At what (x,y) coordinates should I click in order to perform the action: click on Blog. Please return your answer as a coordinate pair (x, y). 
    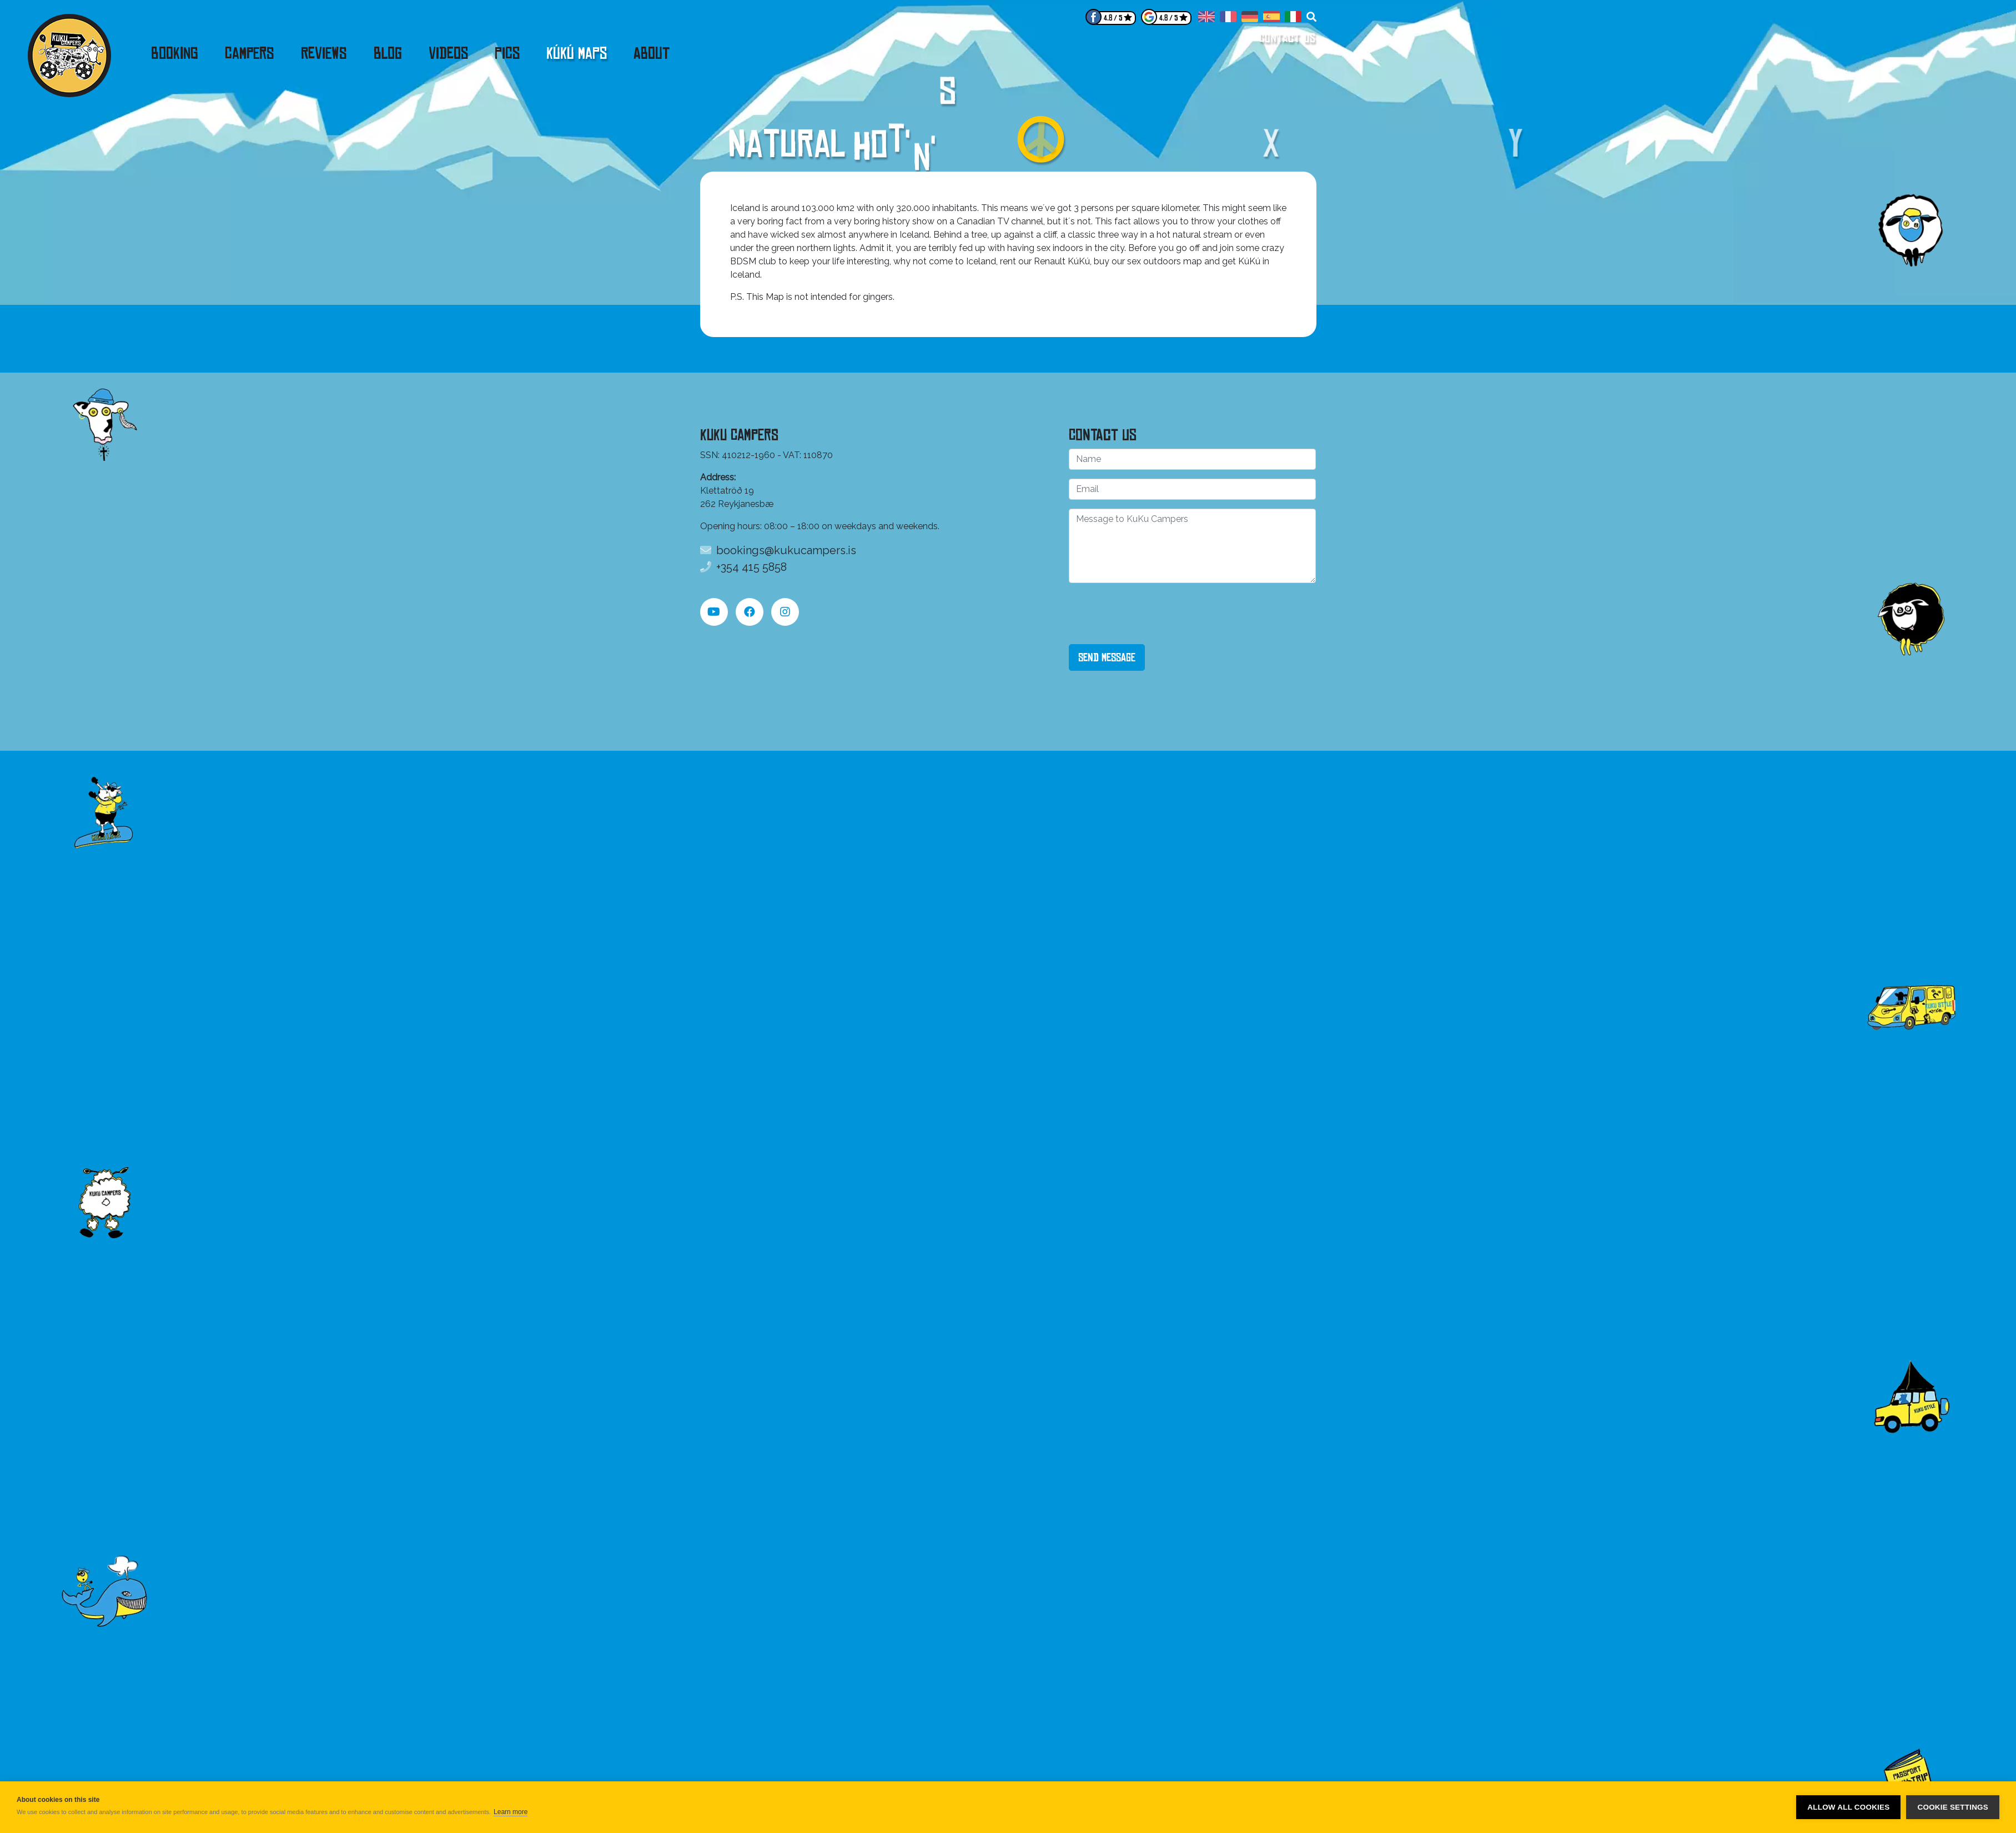
    Looking at the image, I should click on (388, 53).